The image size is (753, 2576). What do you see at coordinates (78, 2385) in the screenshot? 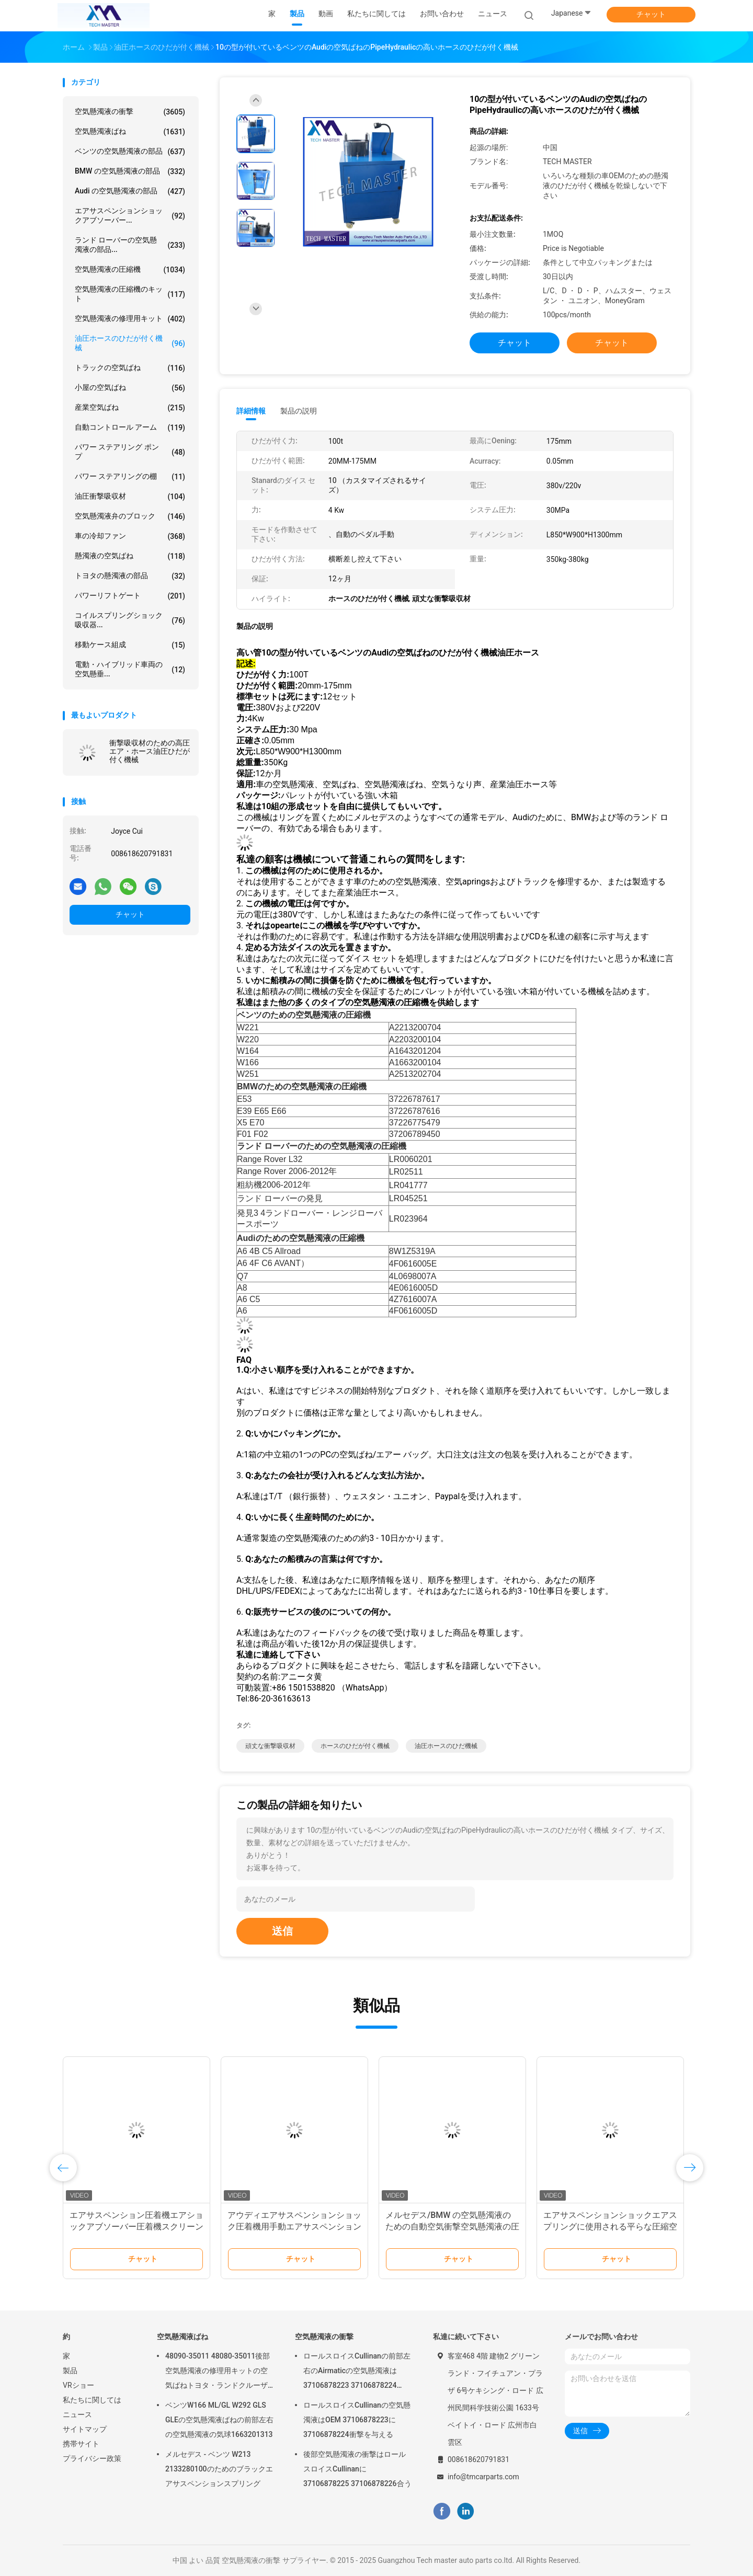
I see `VRショー` at bounding box center [78, 2385].